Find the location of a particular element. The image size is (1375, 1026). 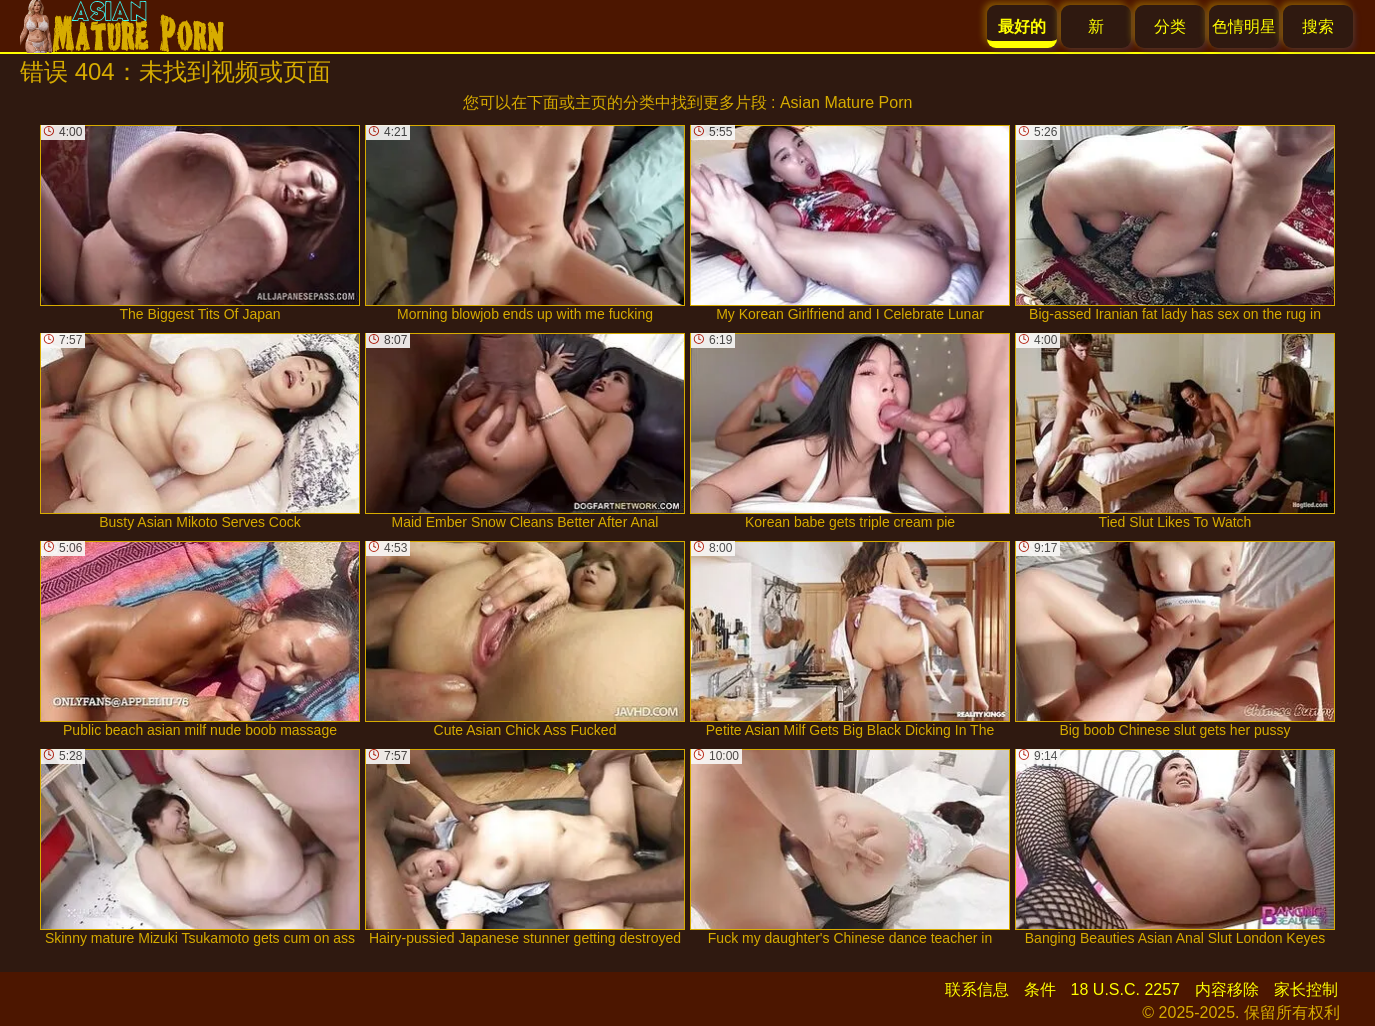

色情明星 is located at coordinates (1244, 26).